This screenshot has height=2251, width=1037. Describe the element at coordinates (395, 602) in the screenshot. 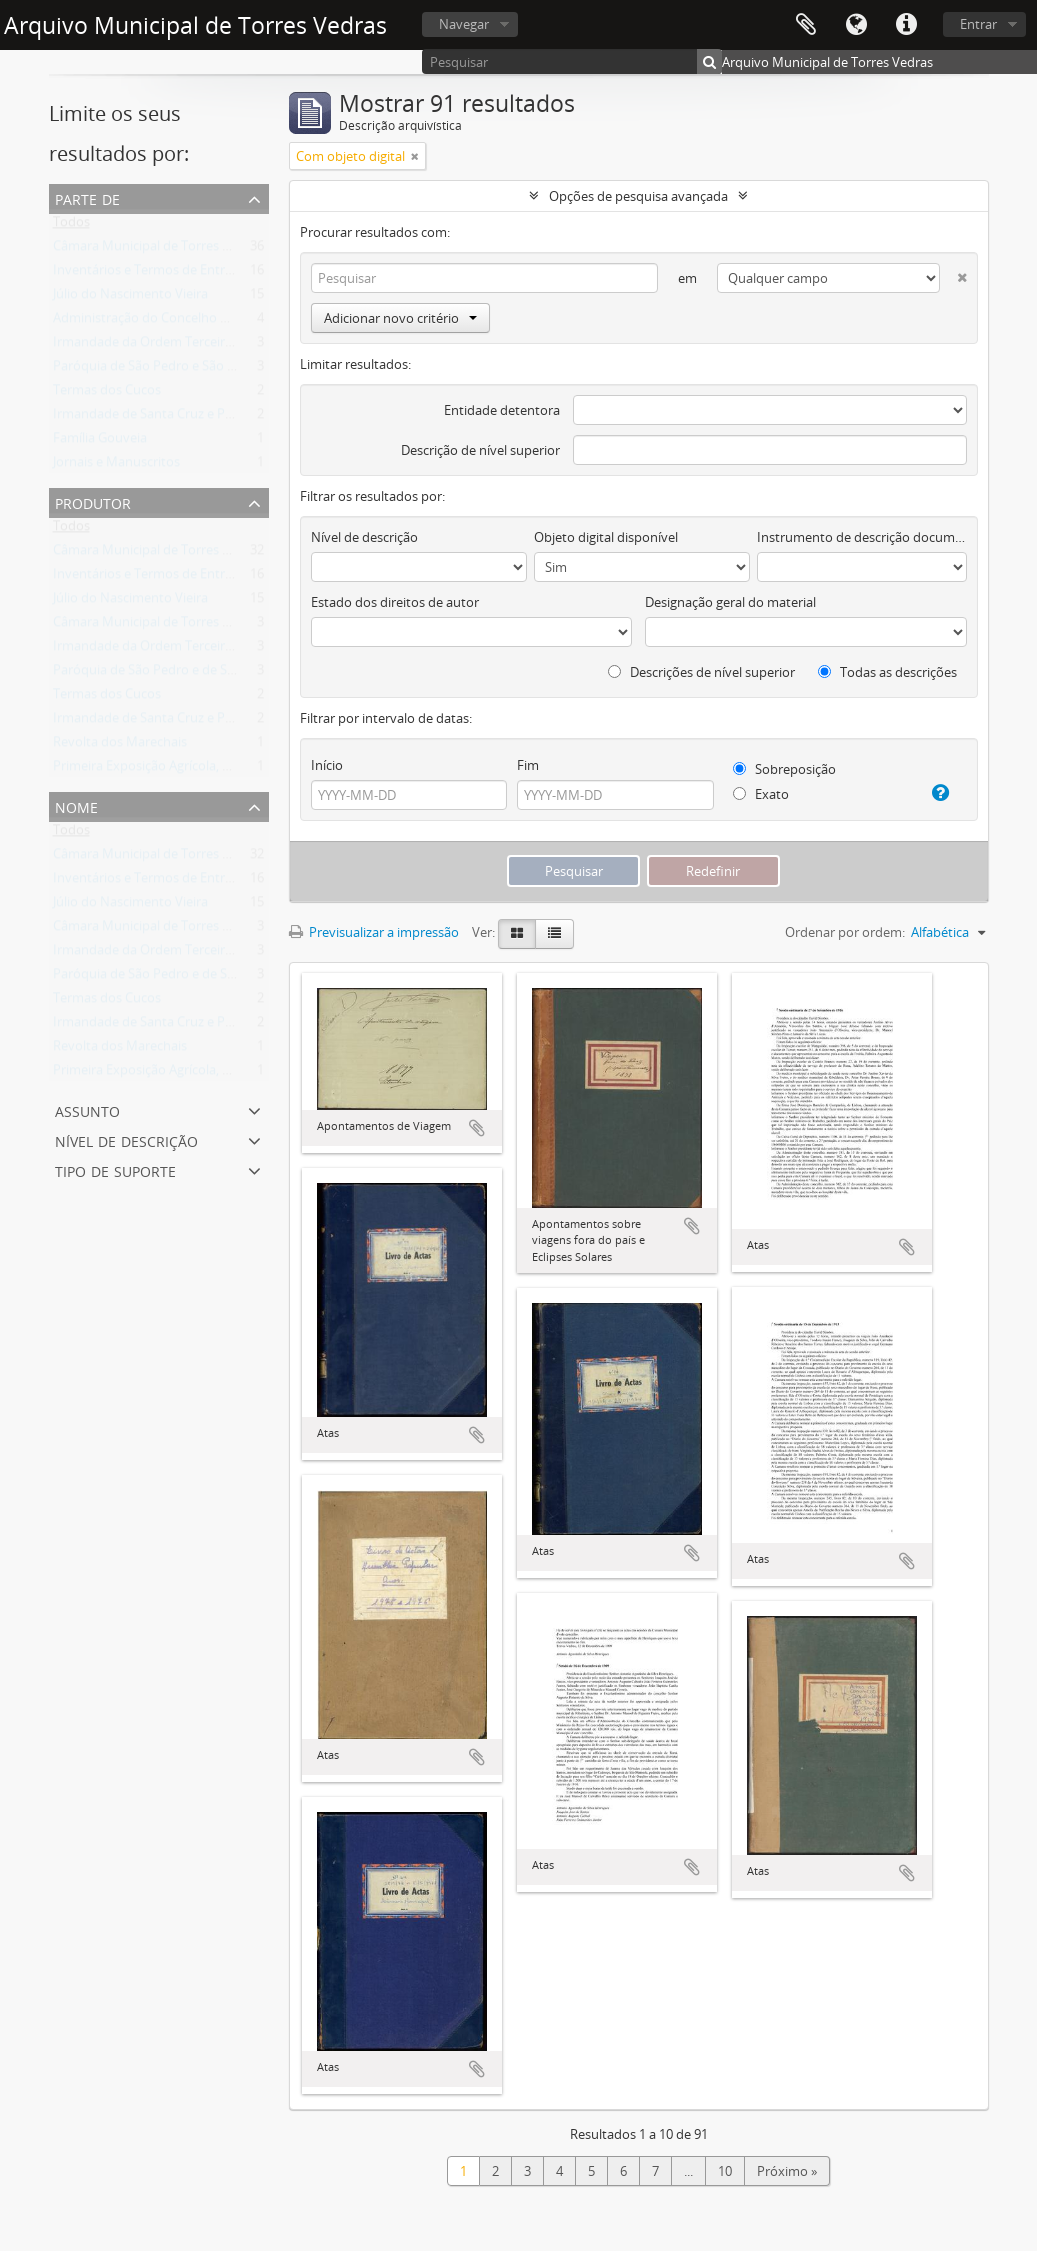

I see `Estado dos direitos de autor` at that location.